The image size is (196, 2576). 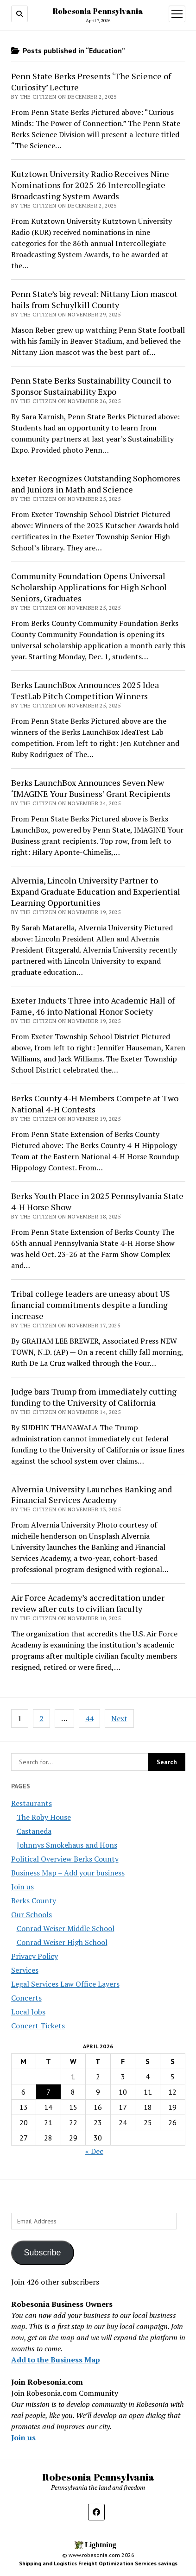 What do you see at coordinates (33, 1900) in the screenshot?
I see `Berks County` at bounding box center [33, 1900].